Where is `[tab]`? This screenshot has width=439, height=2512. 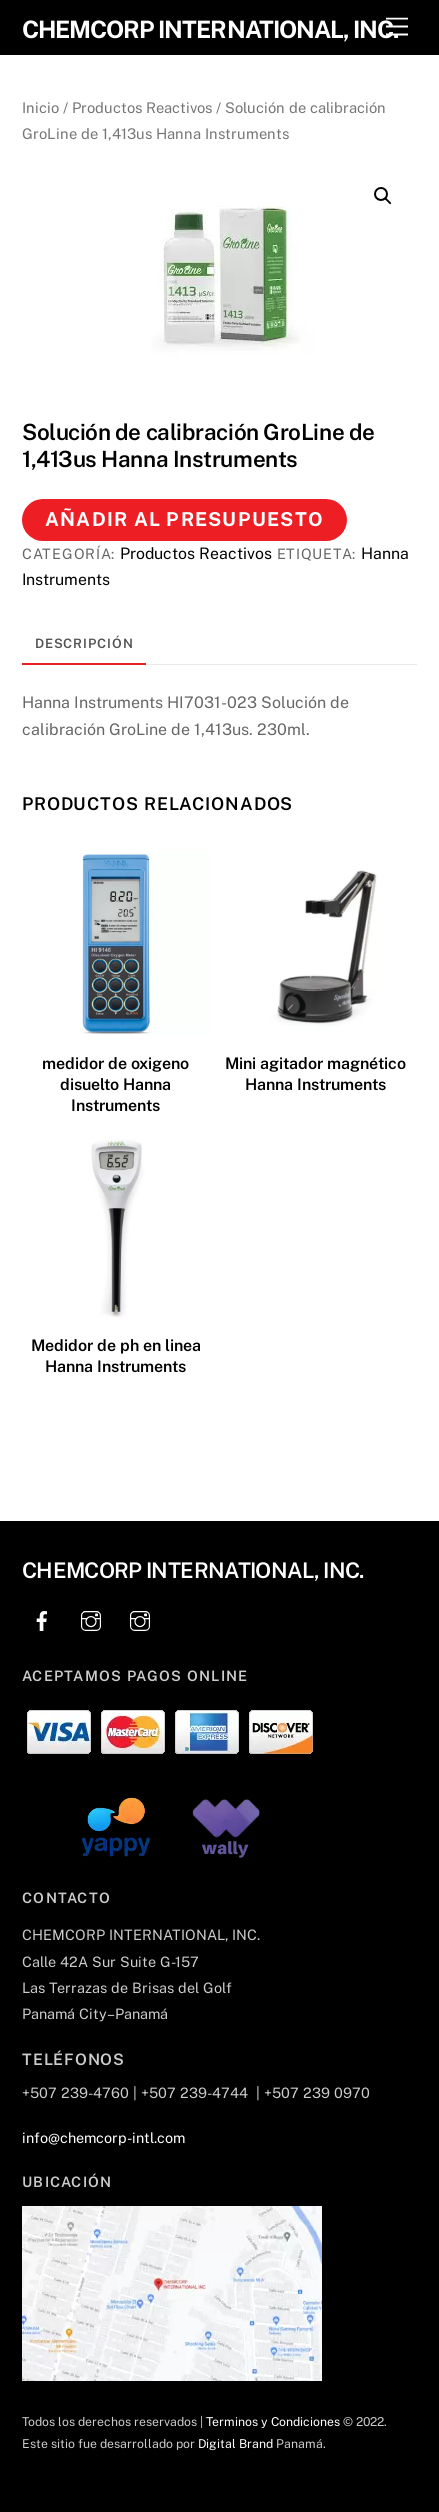
[tab] is located at coordinates (84, 645).